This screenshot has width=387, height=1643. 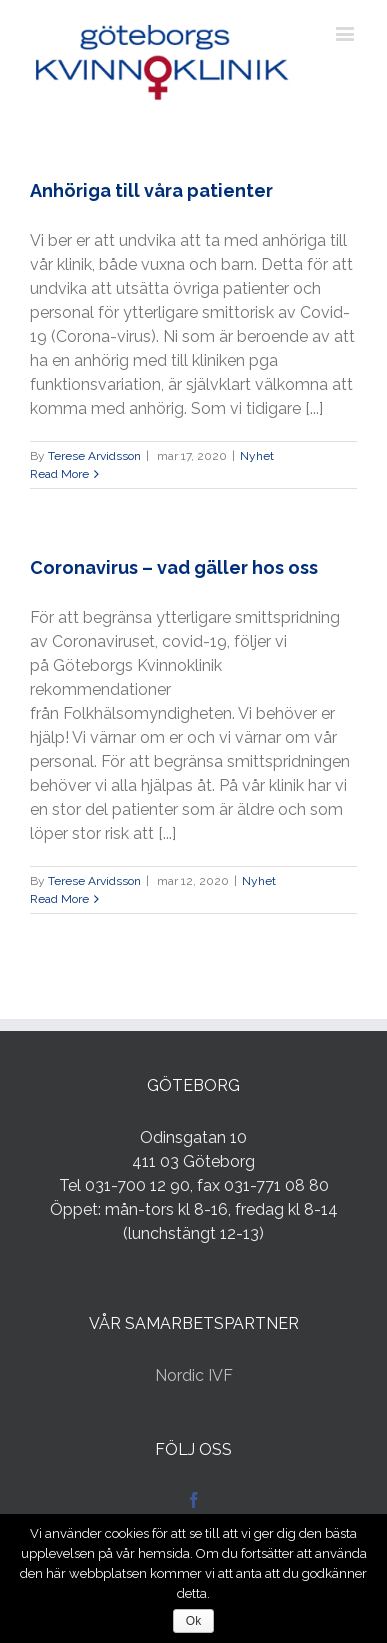 What do you see at coordinates (59, 474) in the screenshot?
I see `Read More` at bounding box center [59, 474].